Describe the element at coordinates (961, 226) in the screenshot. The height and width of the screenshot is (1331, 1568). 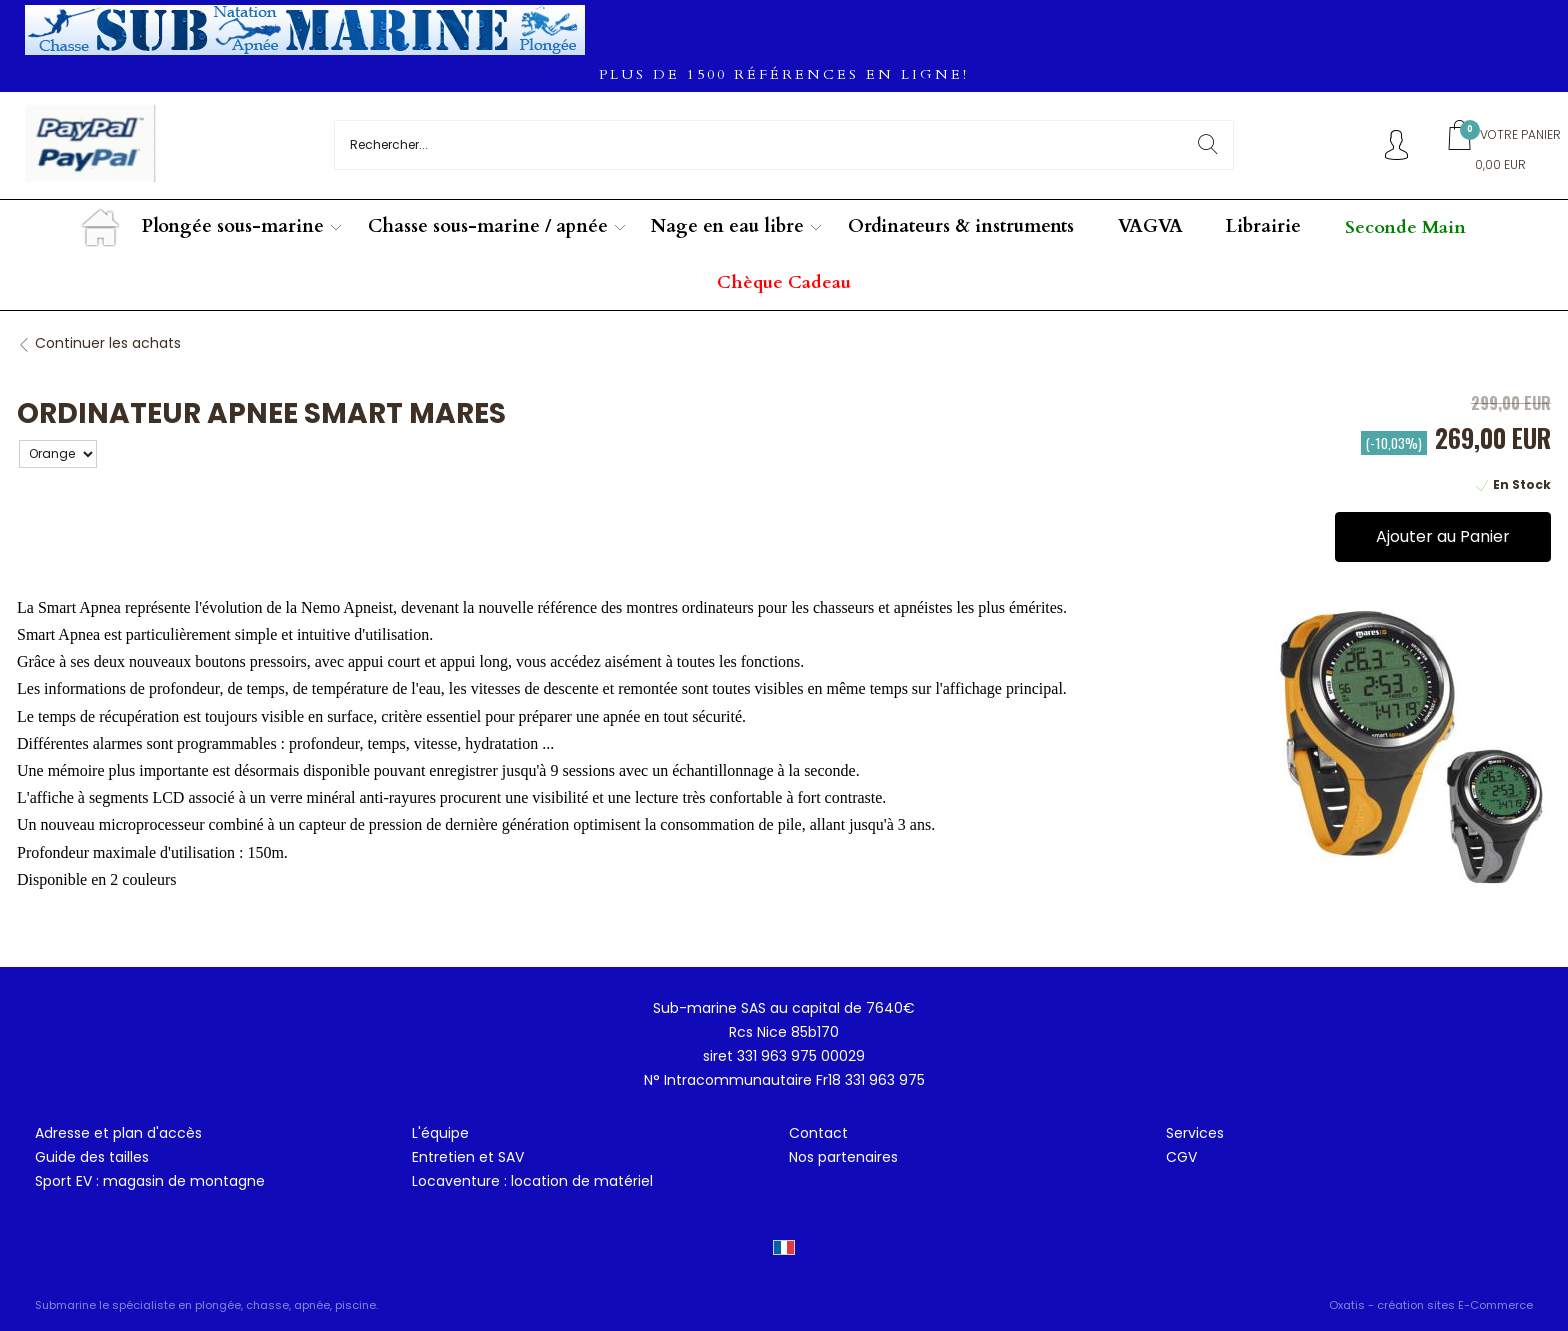
I see `Ordinateurs & instruments` at that location.